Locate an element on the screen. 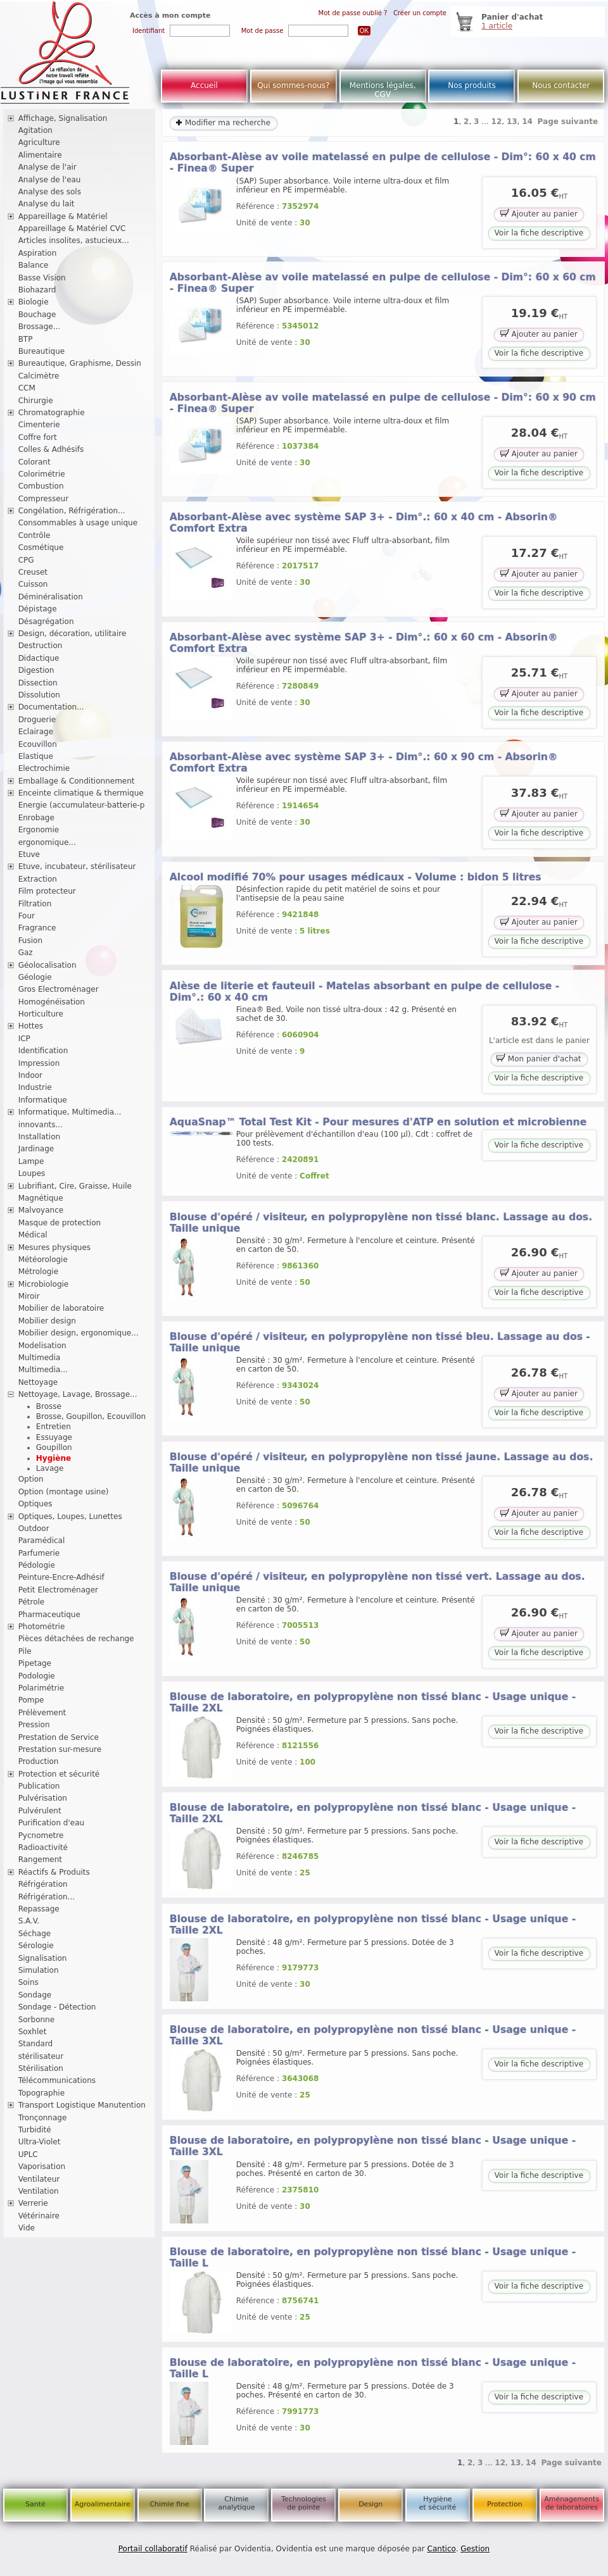  Agroalimentaire is located at coordinates (102, 2504).